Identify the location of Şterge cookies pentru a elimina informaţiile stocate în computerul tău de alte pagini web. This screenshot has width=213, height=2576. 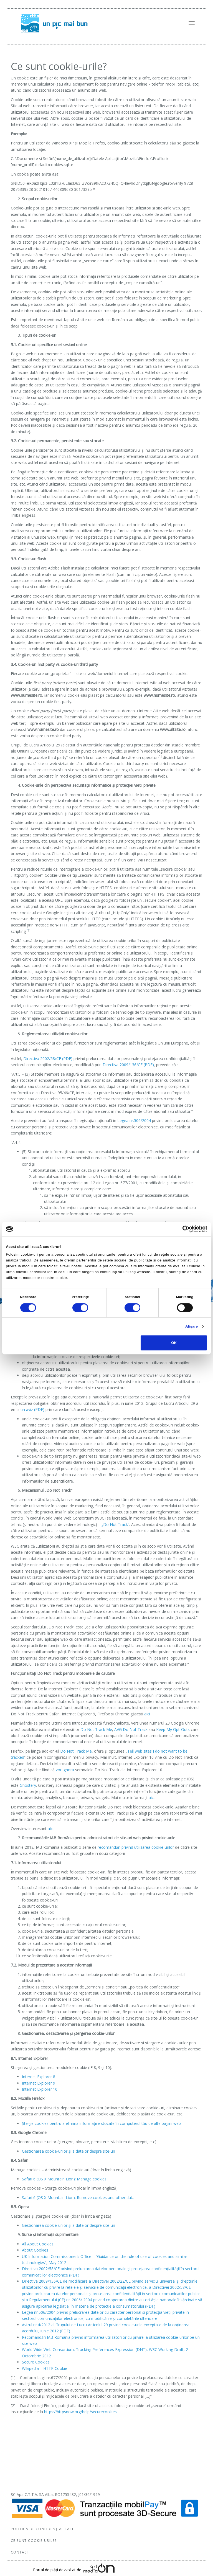
(101, 2123).